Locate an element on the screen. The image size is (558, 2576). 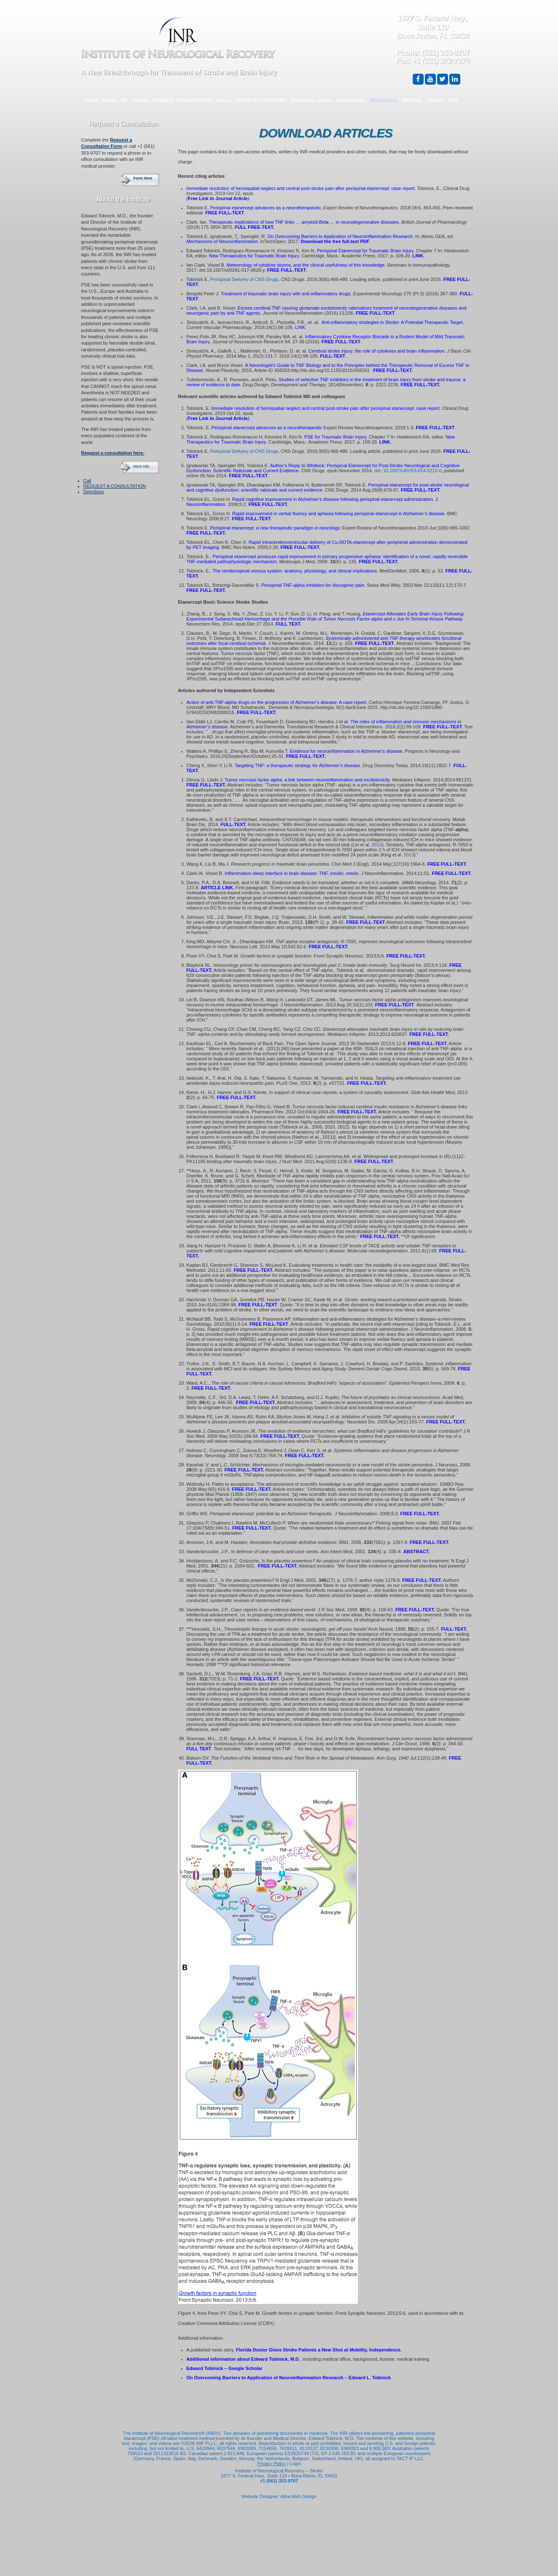
New Therapeutics for Traumatic Brain Injury is located at coordinates (254, 255).